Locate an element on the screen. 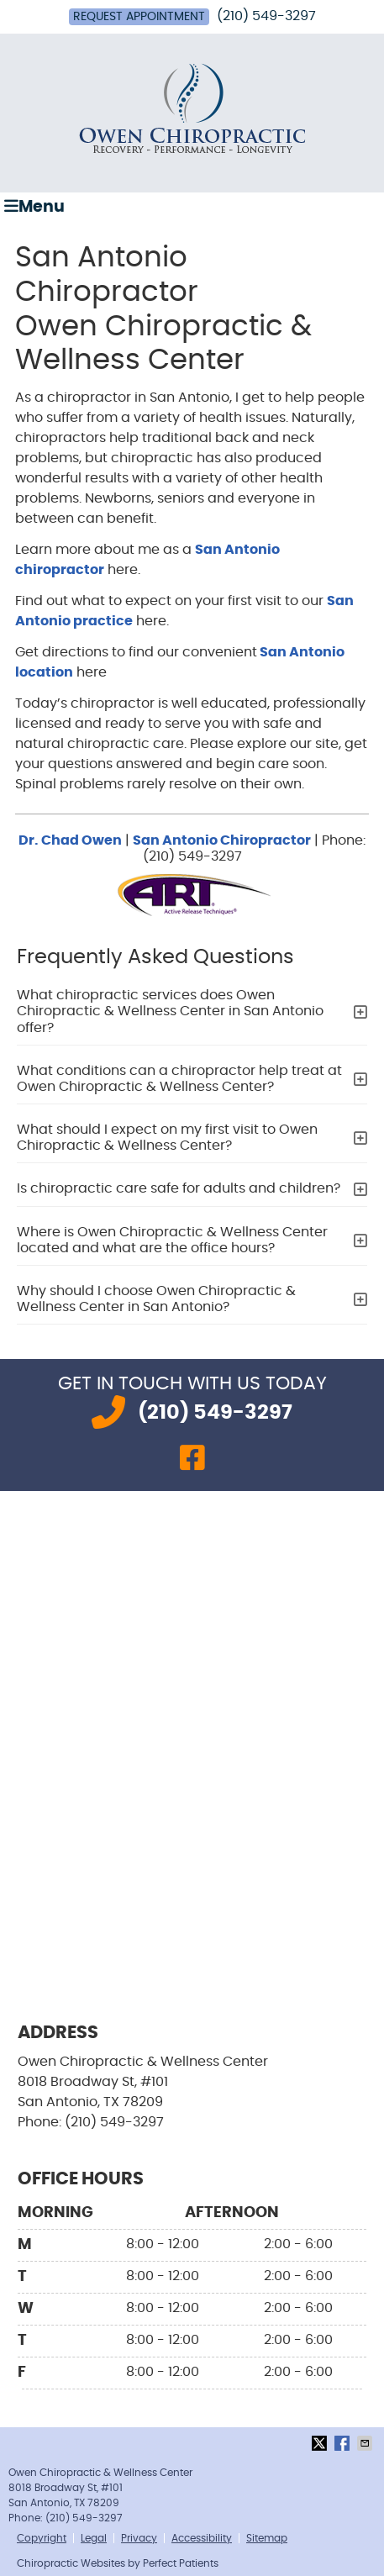  Copyright is located at coordinates (41, 2538).